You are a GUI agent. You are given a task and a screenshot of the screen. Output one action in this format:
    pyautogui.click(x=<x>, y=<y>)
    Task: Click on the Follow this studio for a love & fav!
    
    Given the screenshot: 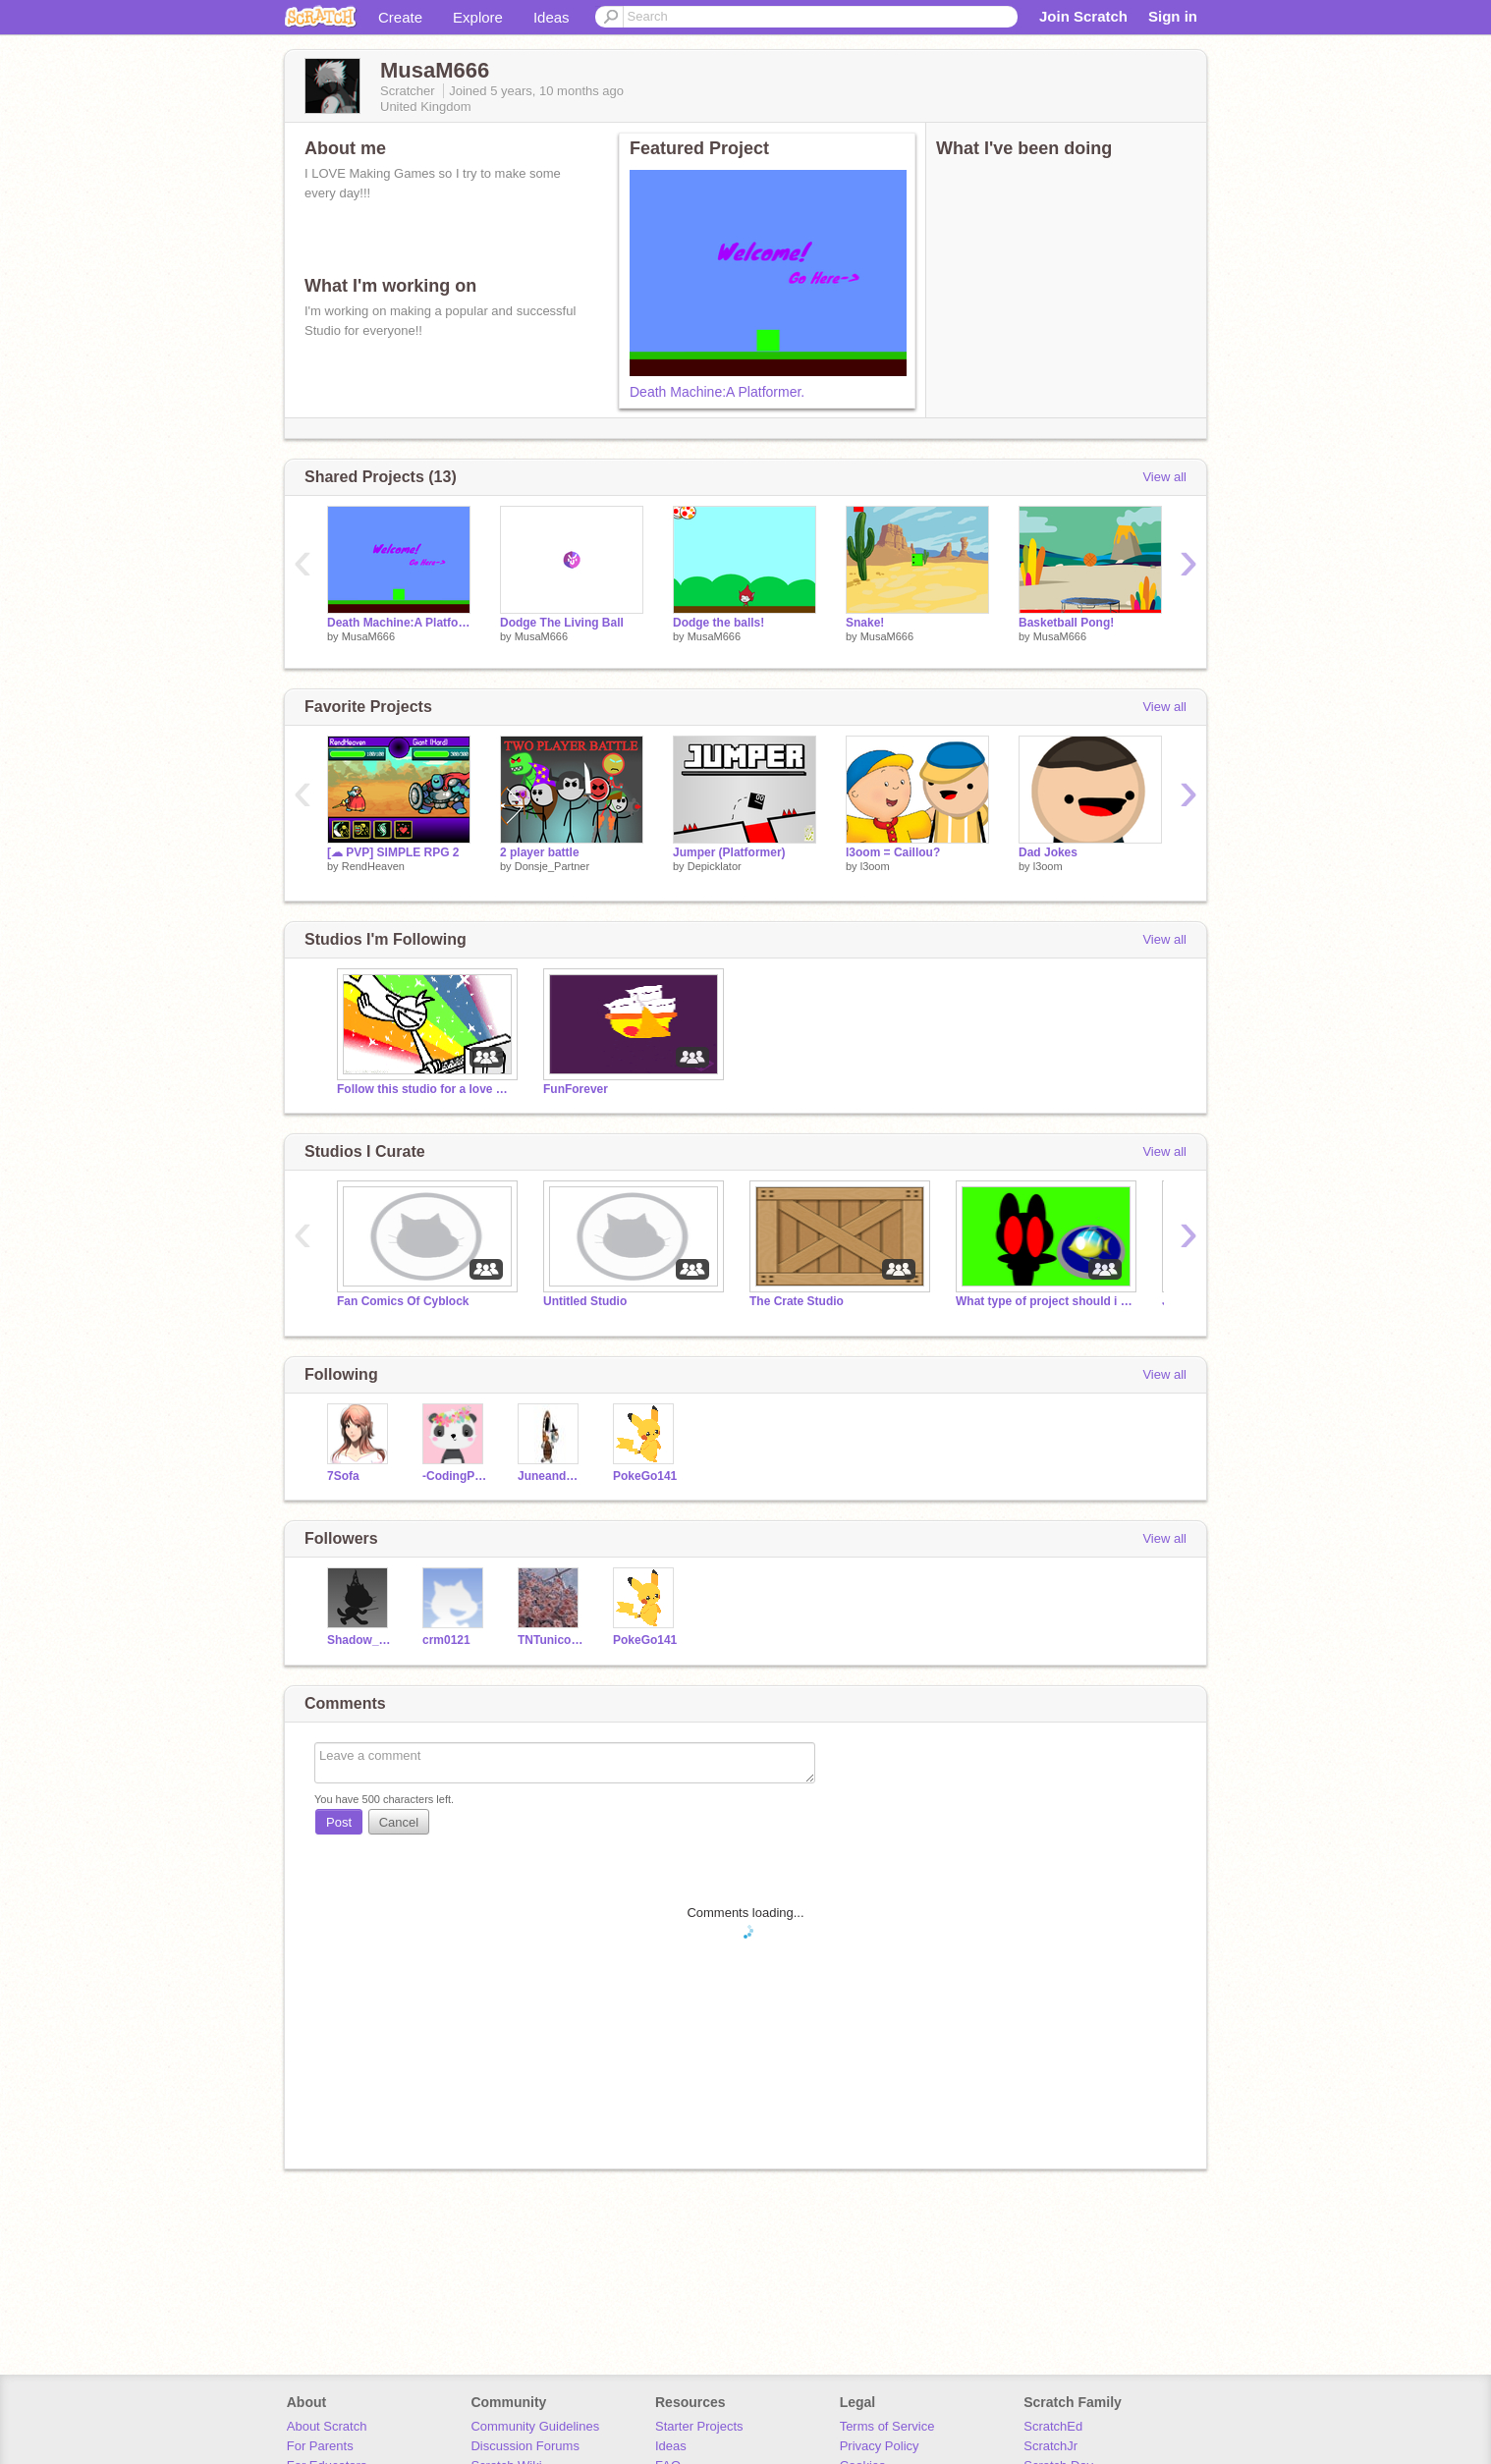 What is the action you would take?
    pyautogui.click(x=425, y=1089)
    